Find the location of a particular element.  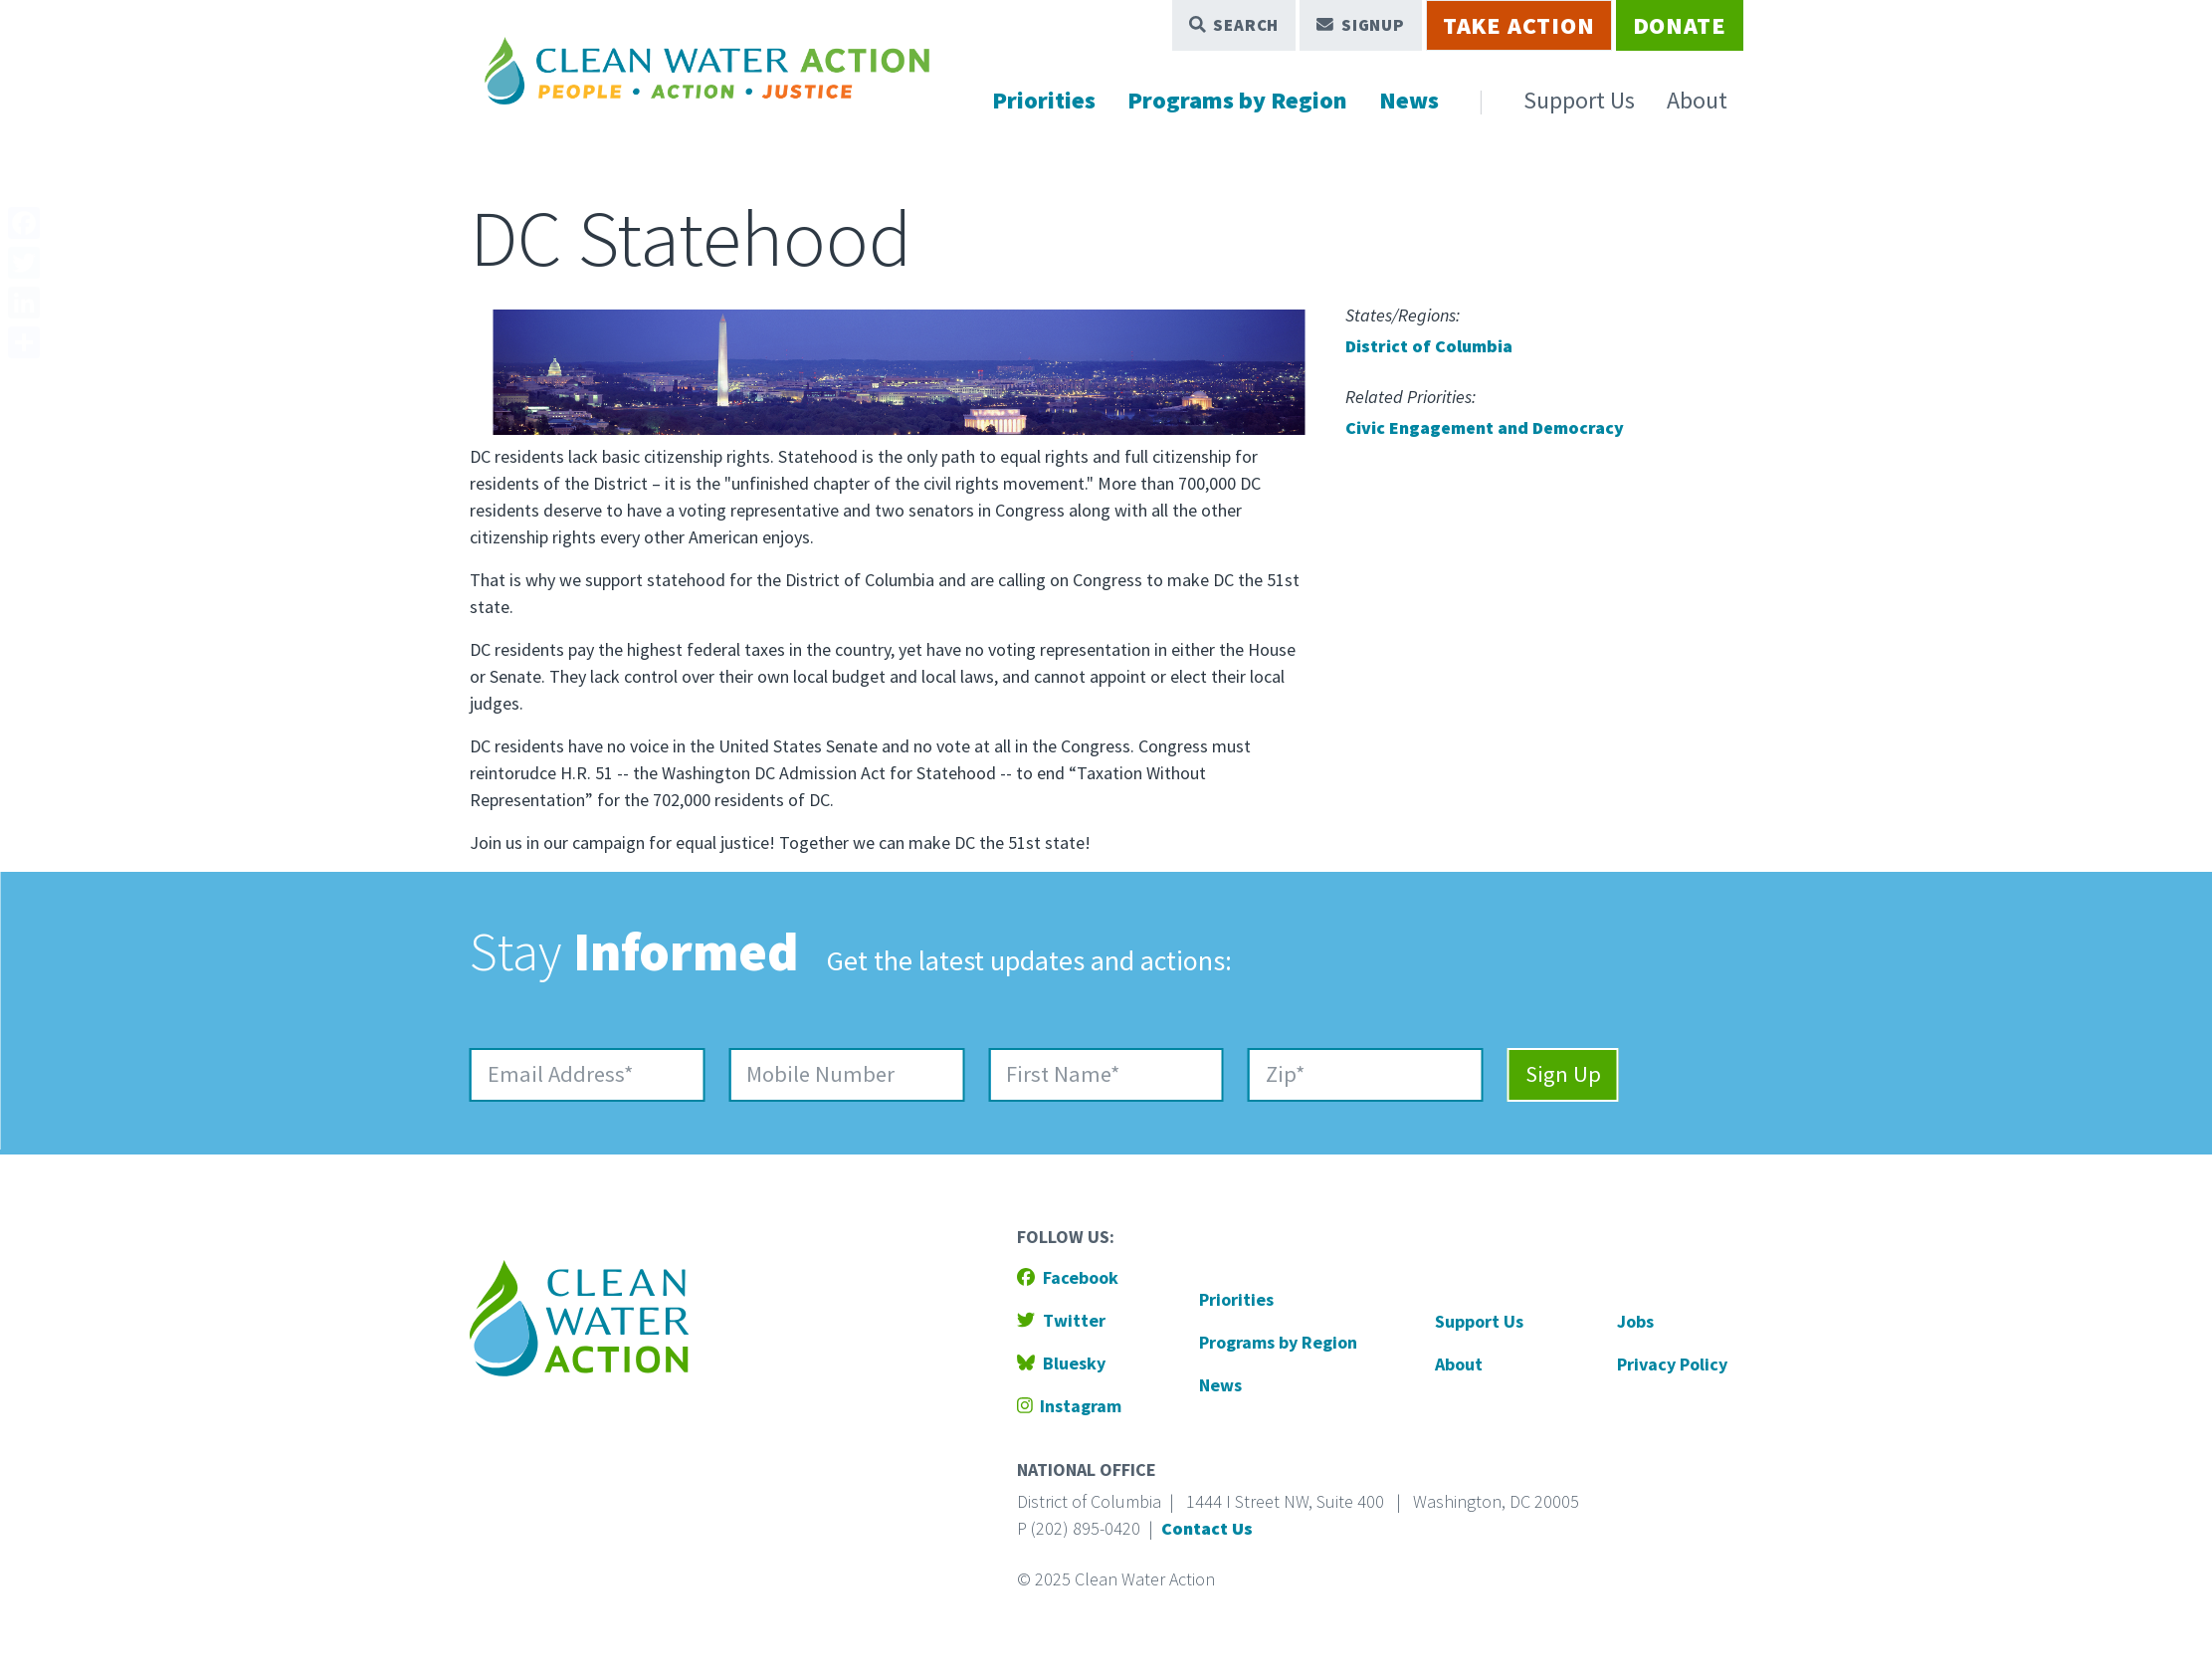

Take Action is located at coordinates (1519, 25).